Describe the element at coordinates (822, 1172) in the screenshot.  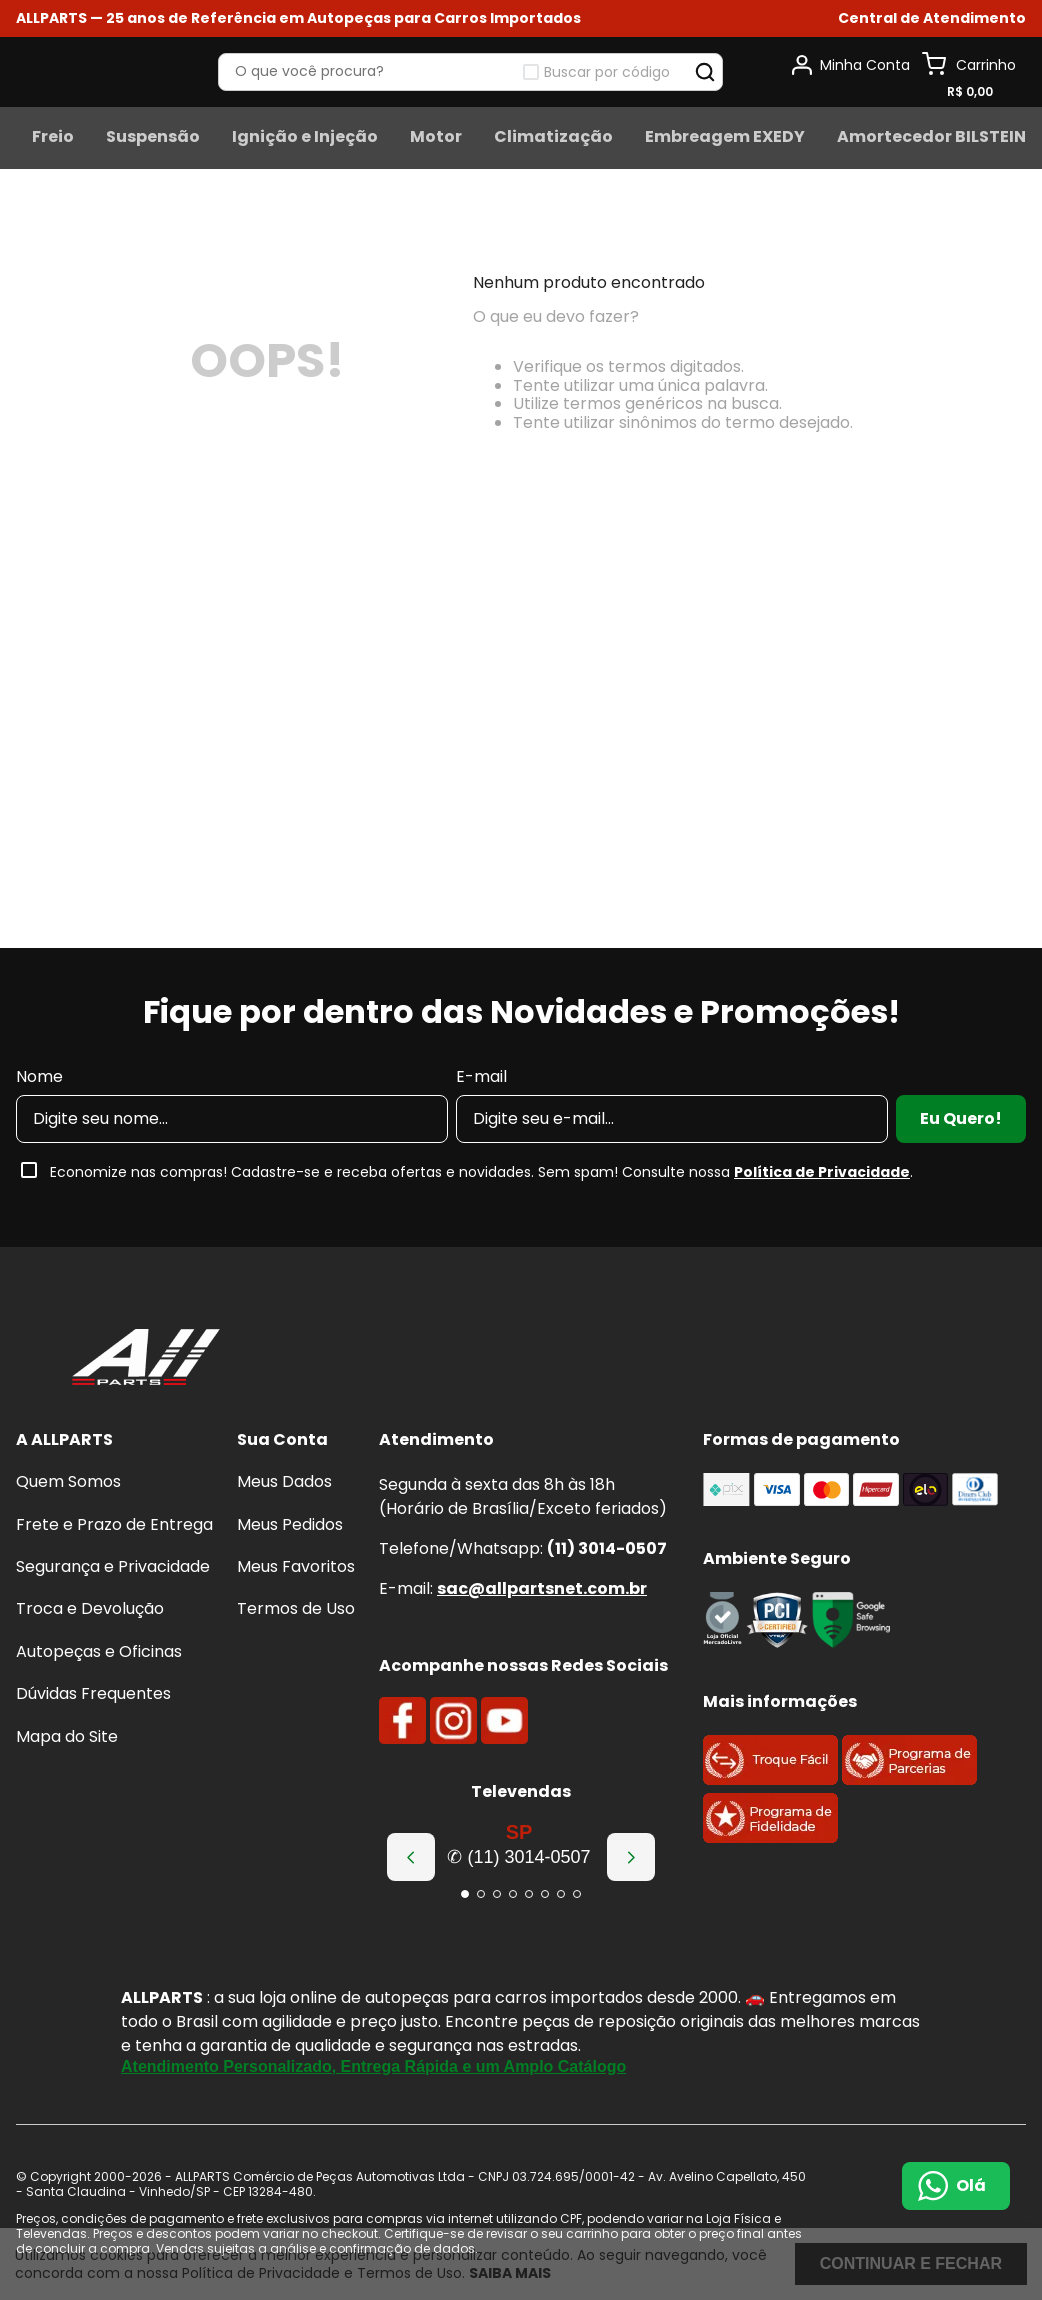
I see `Política de Privacidade` at that location.